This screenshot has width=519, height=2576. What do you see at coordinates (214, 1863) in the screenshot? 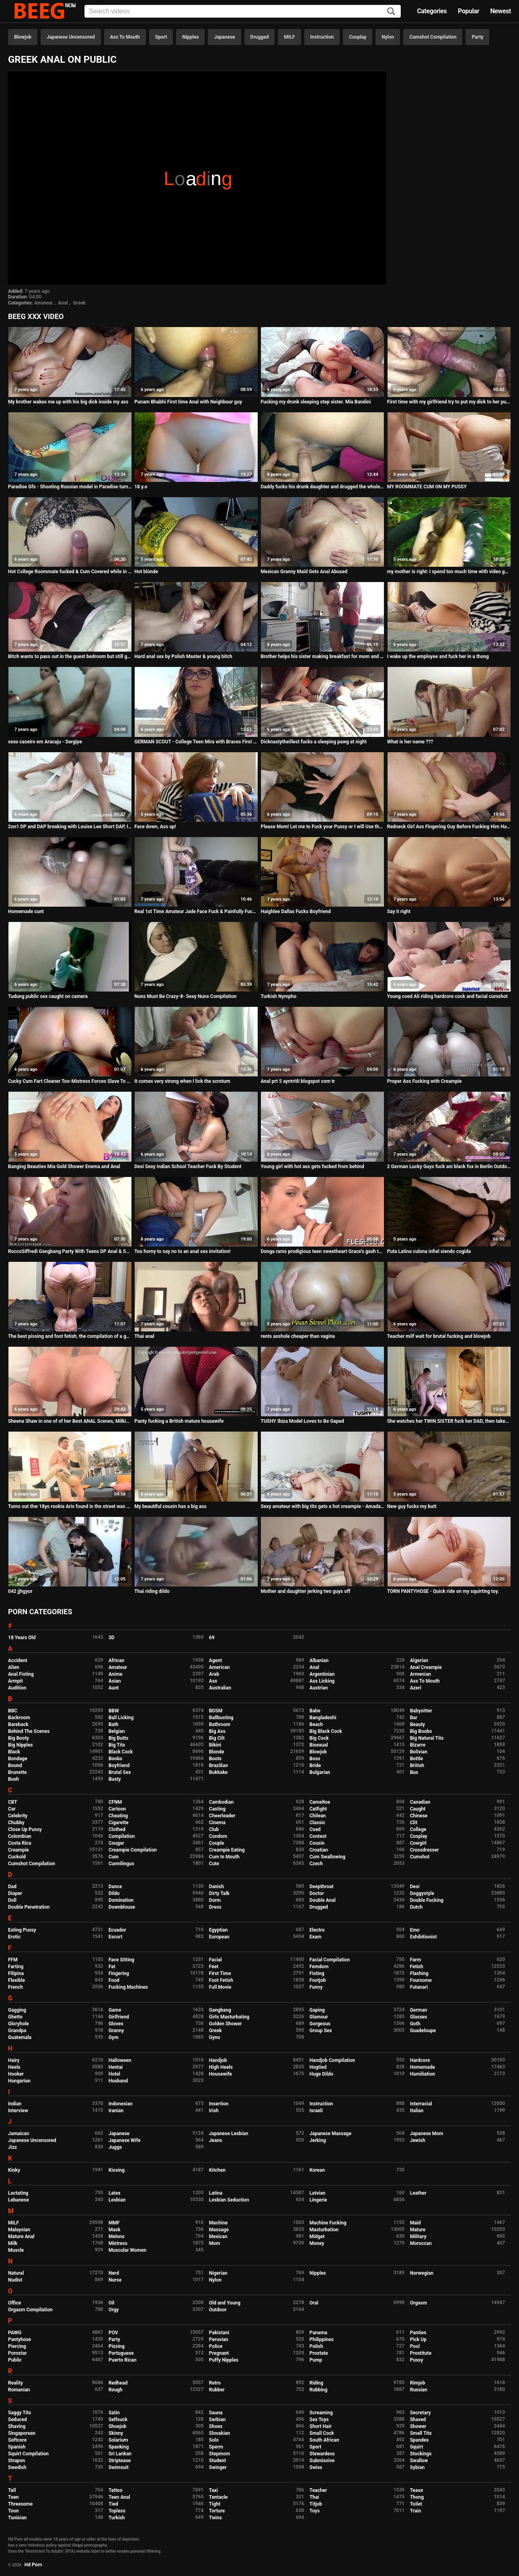
I see `Cute` at bounding box center [214, 1863].